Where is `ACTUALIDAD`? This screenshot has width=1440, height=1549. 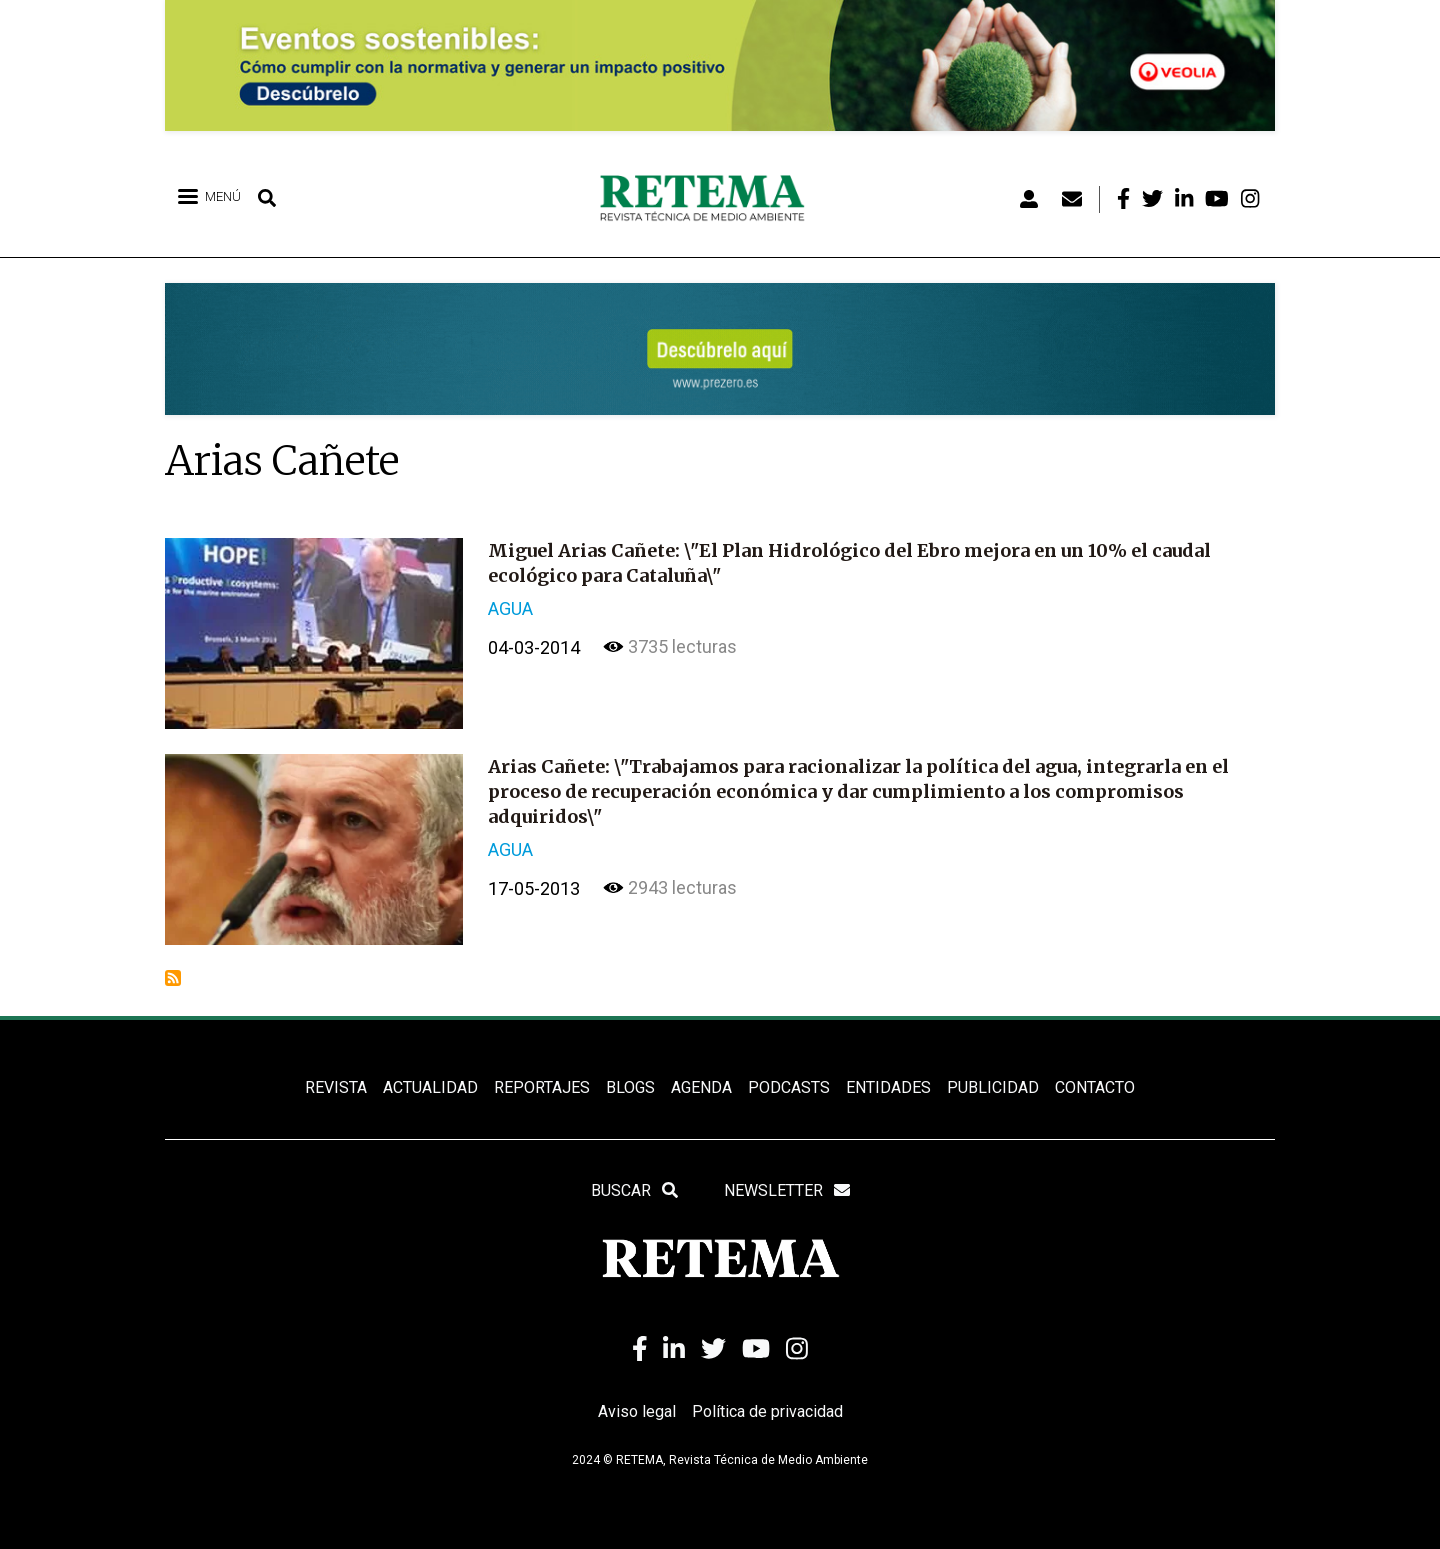
ACTUALIDAD is located at coordinates (430, 1087).